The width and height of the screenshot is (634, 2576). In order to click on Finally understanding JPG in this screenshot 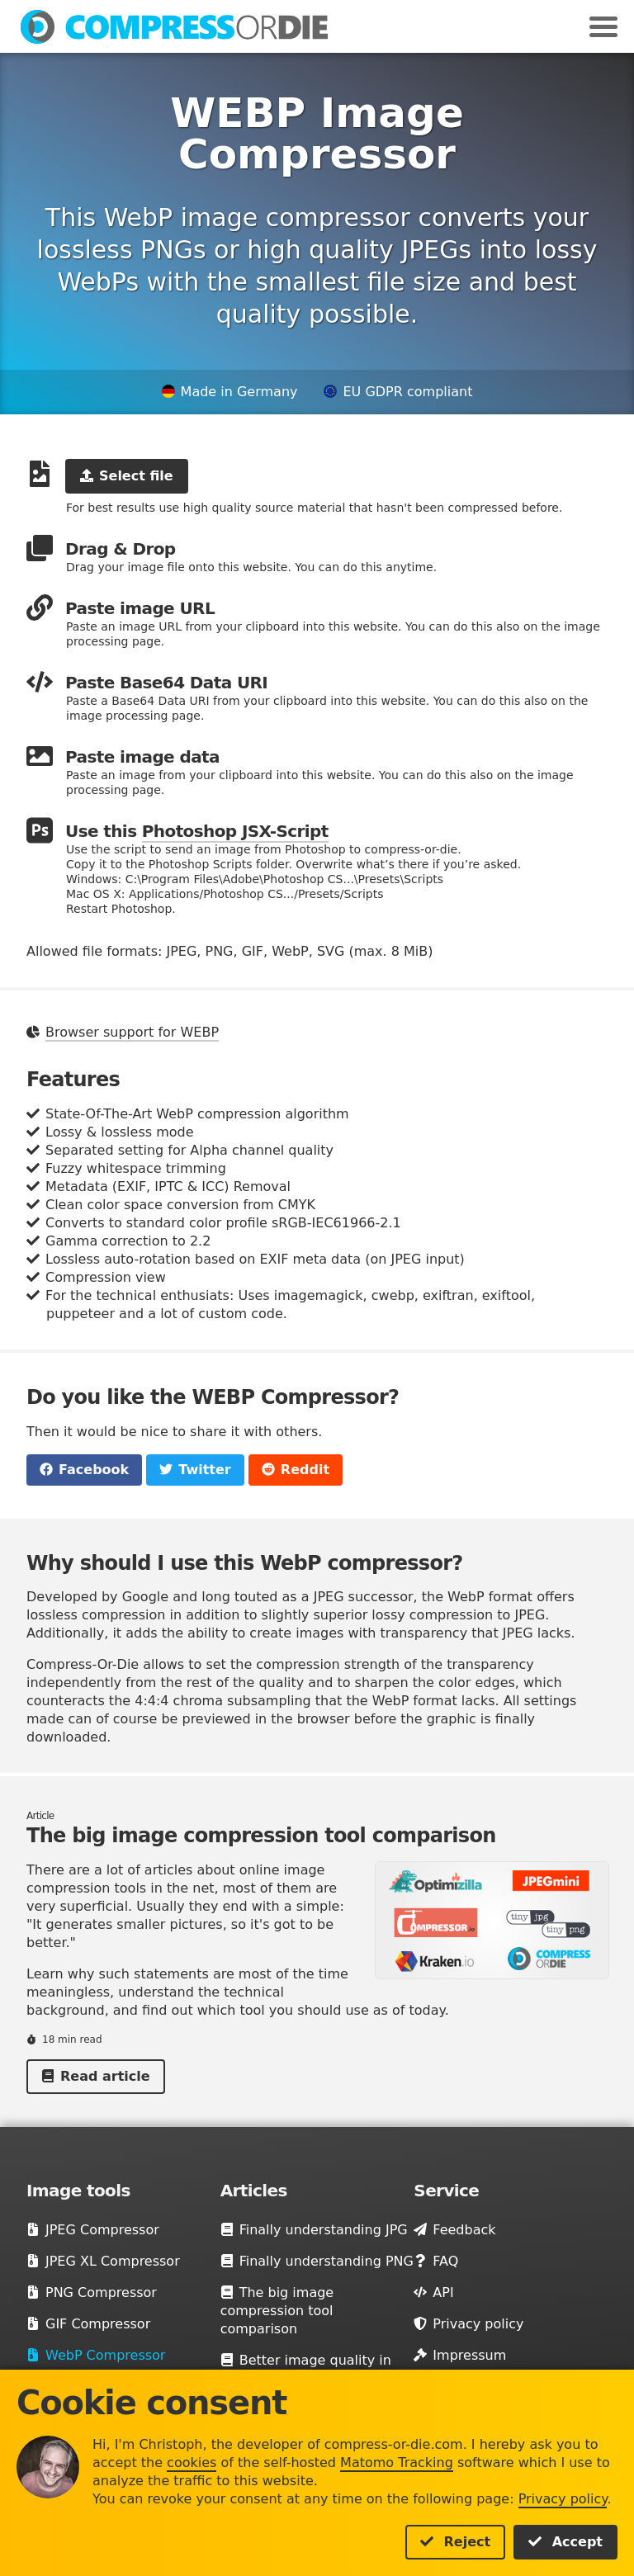, I will do `click(314, 2230)`.